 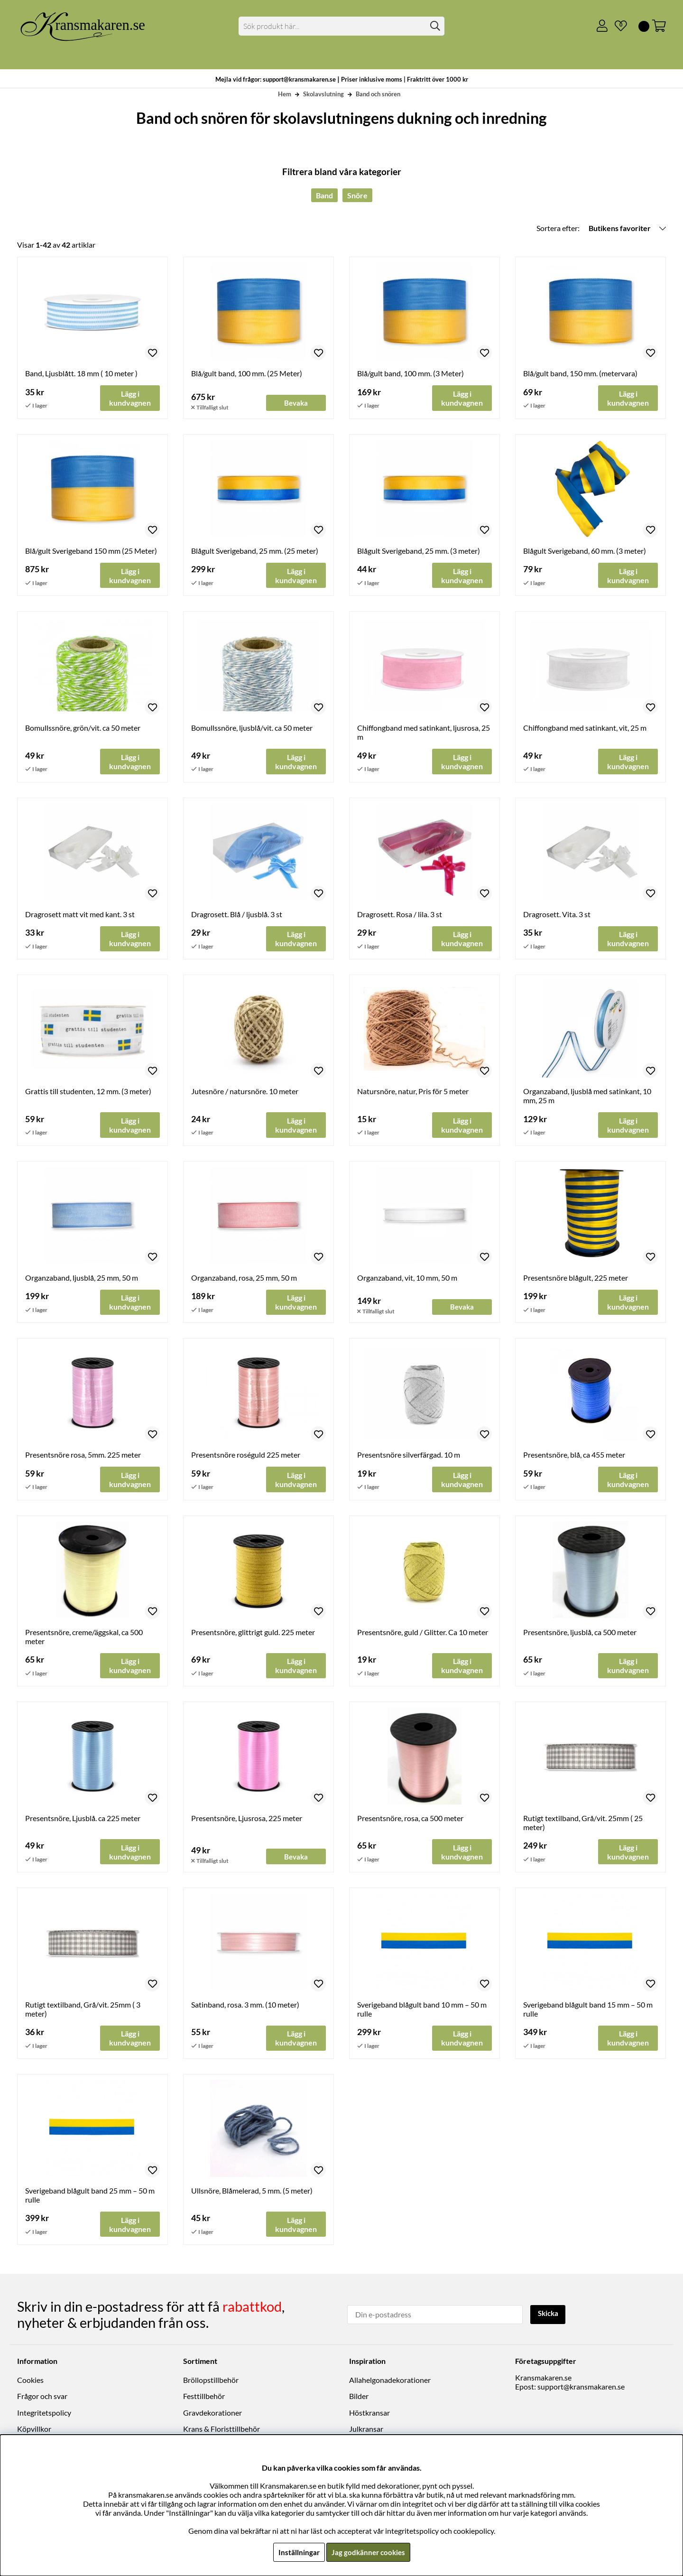 What do you see at coordinates (253, 1634) in the screenshot?
I see `Presentsnöre, glittrigt guld. 225 meter` at bounding box center [253, 1634].